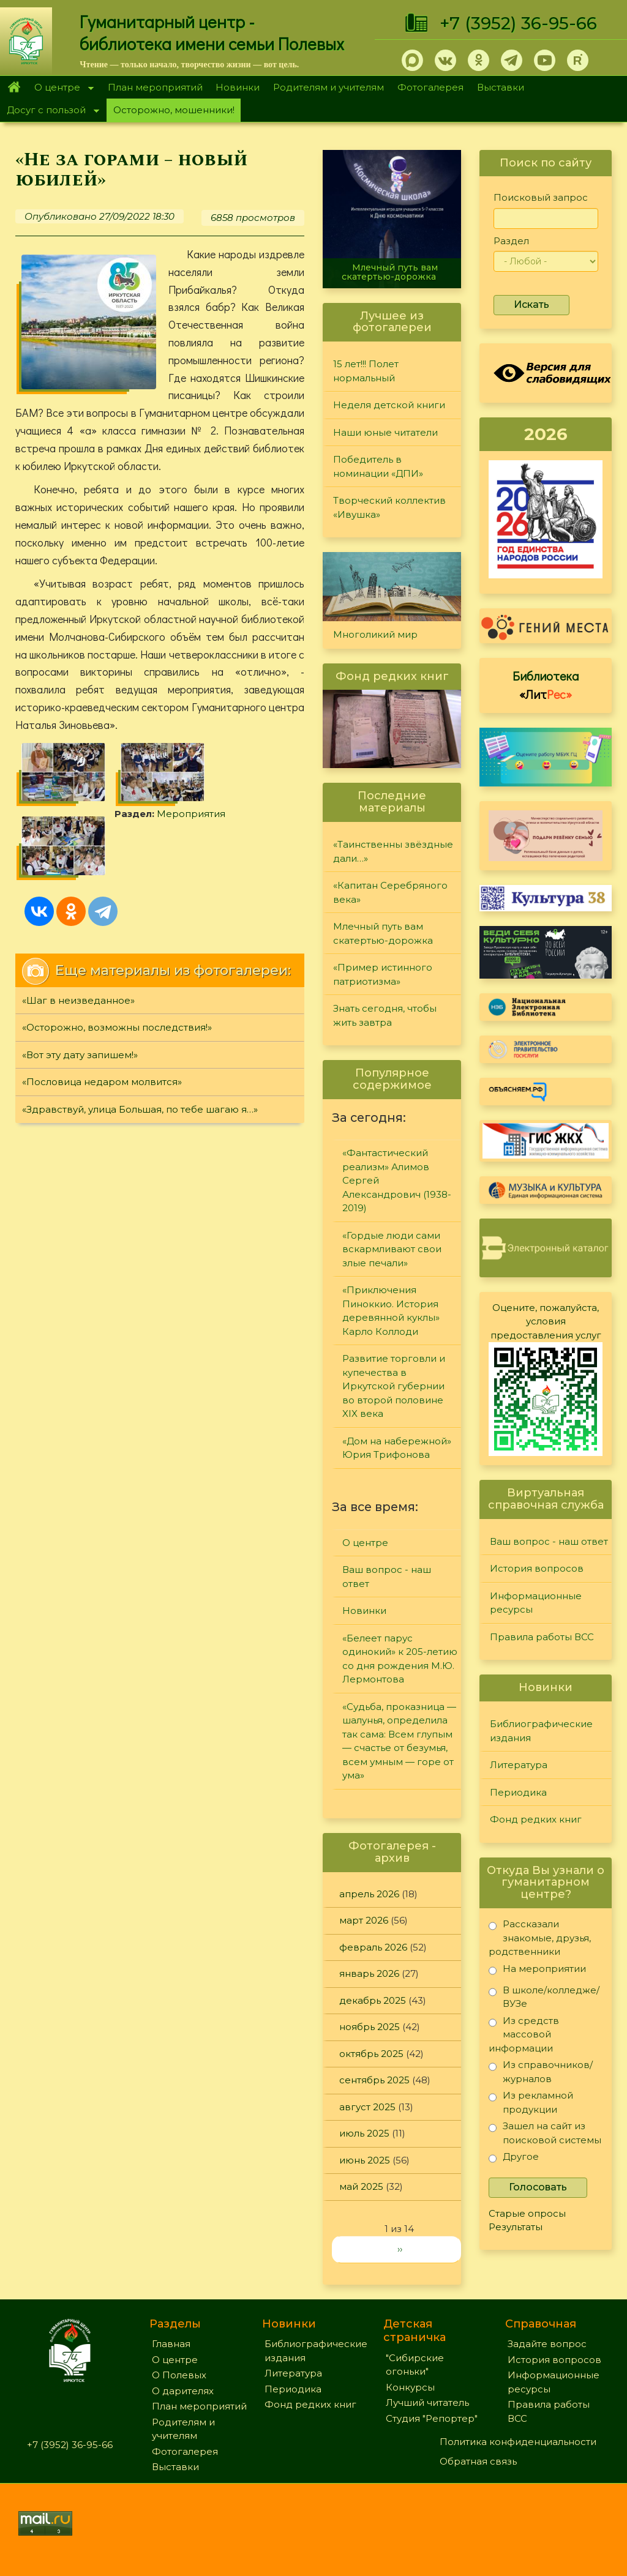 The height and width of the screenshot is (2576, 627). What do you see at coordinates (386, 1576) in the screenshot?
I see `Ваш вопрос - наш ответ` at bounding box center [386, 1576].